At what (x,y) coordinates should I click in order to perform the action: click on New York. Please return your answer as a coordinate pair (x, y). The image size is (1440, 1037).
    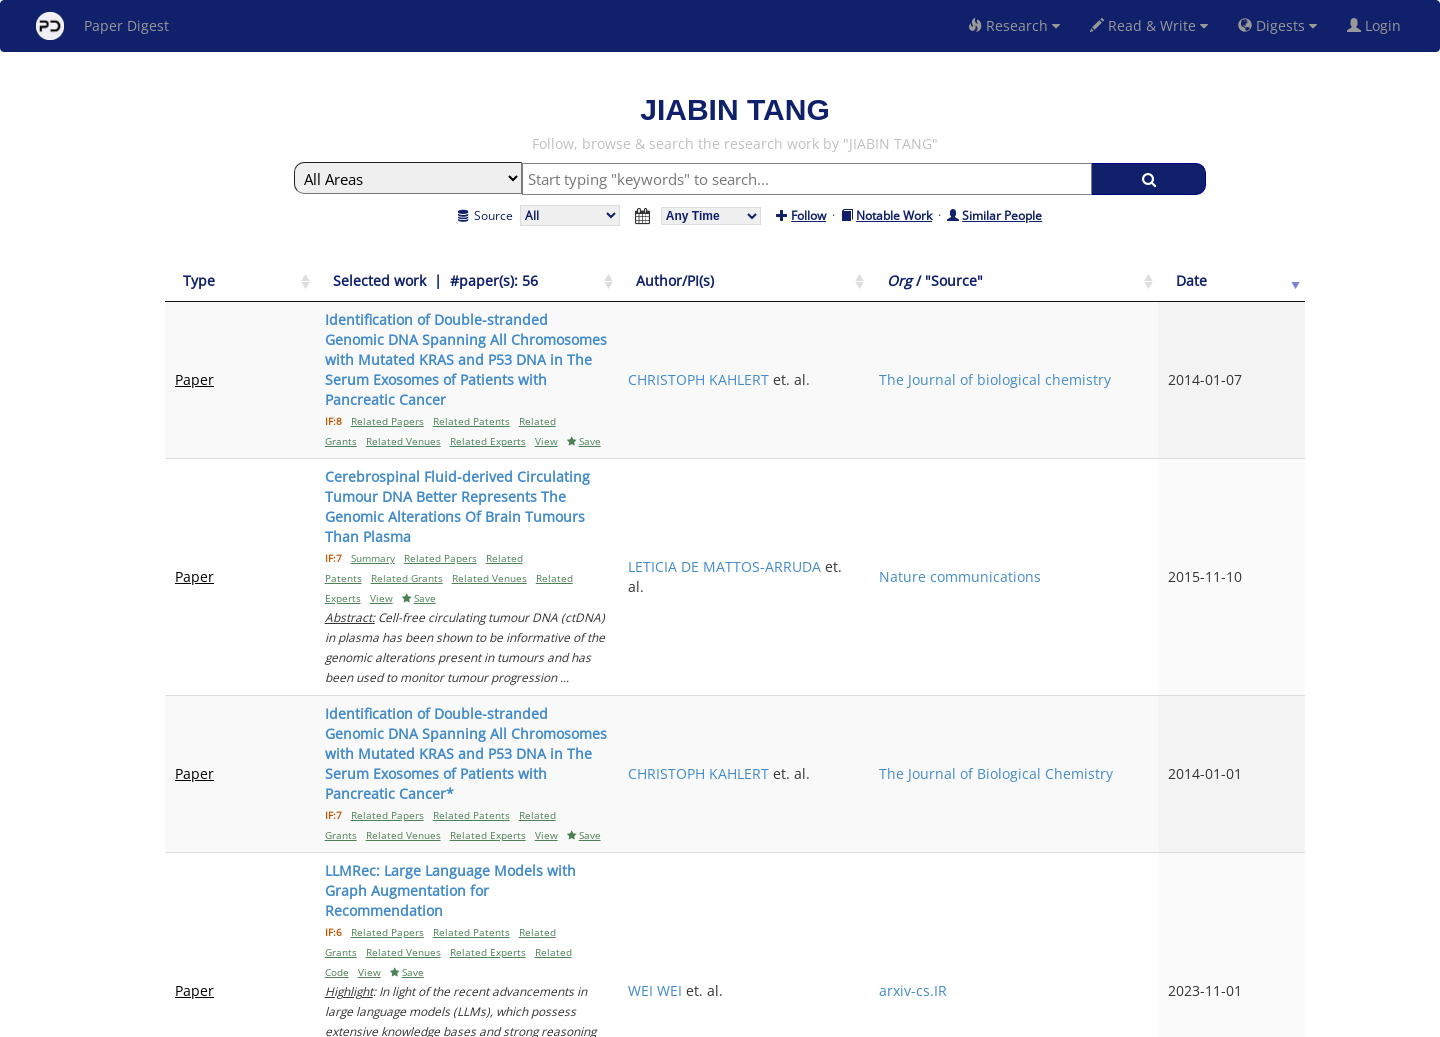
    Looking at the image, I should click on (882, 1018).